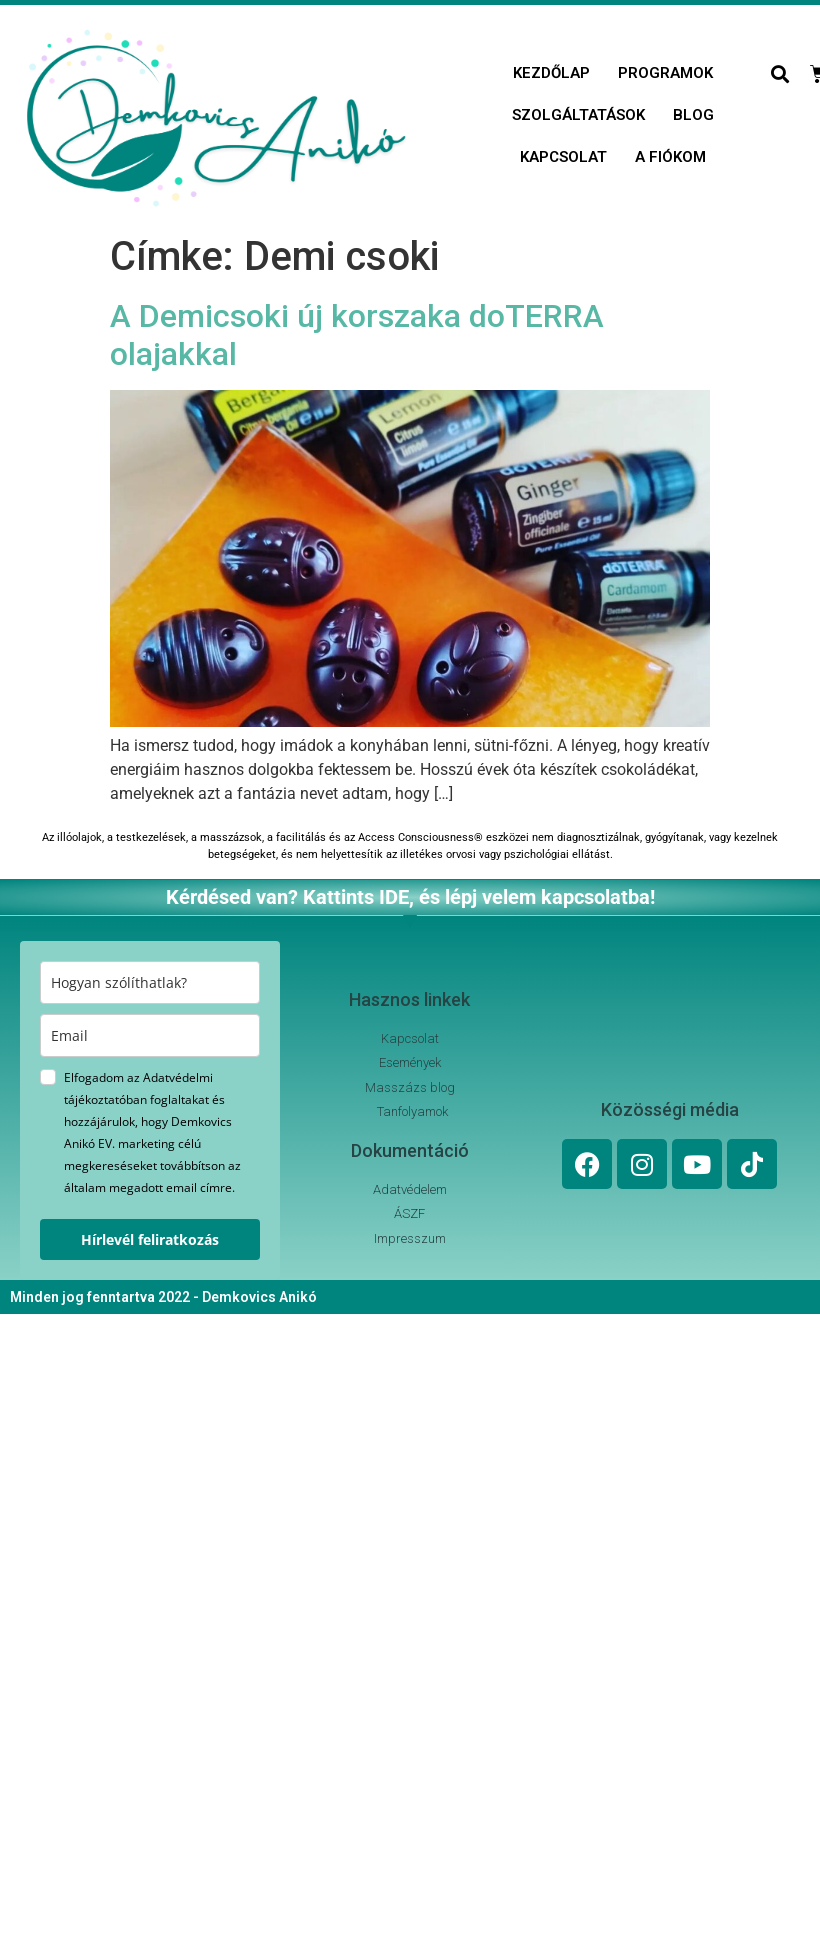 This screenshot has width=820, height=1954. Describe the element at coordinates (150, 1239) in the screenshot. I see `Hírlevél feliratkozás` at that location.